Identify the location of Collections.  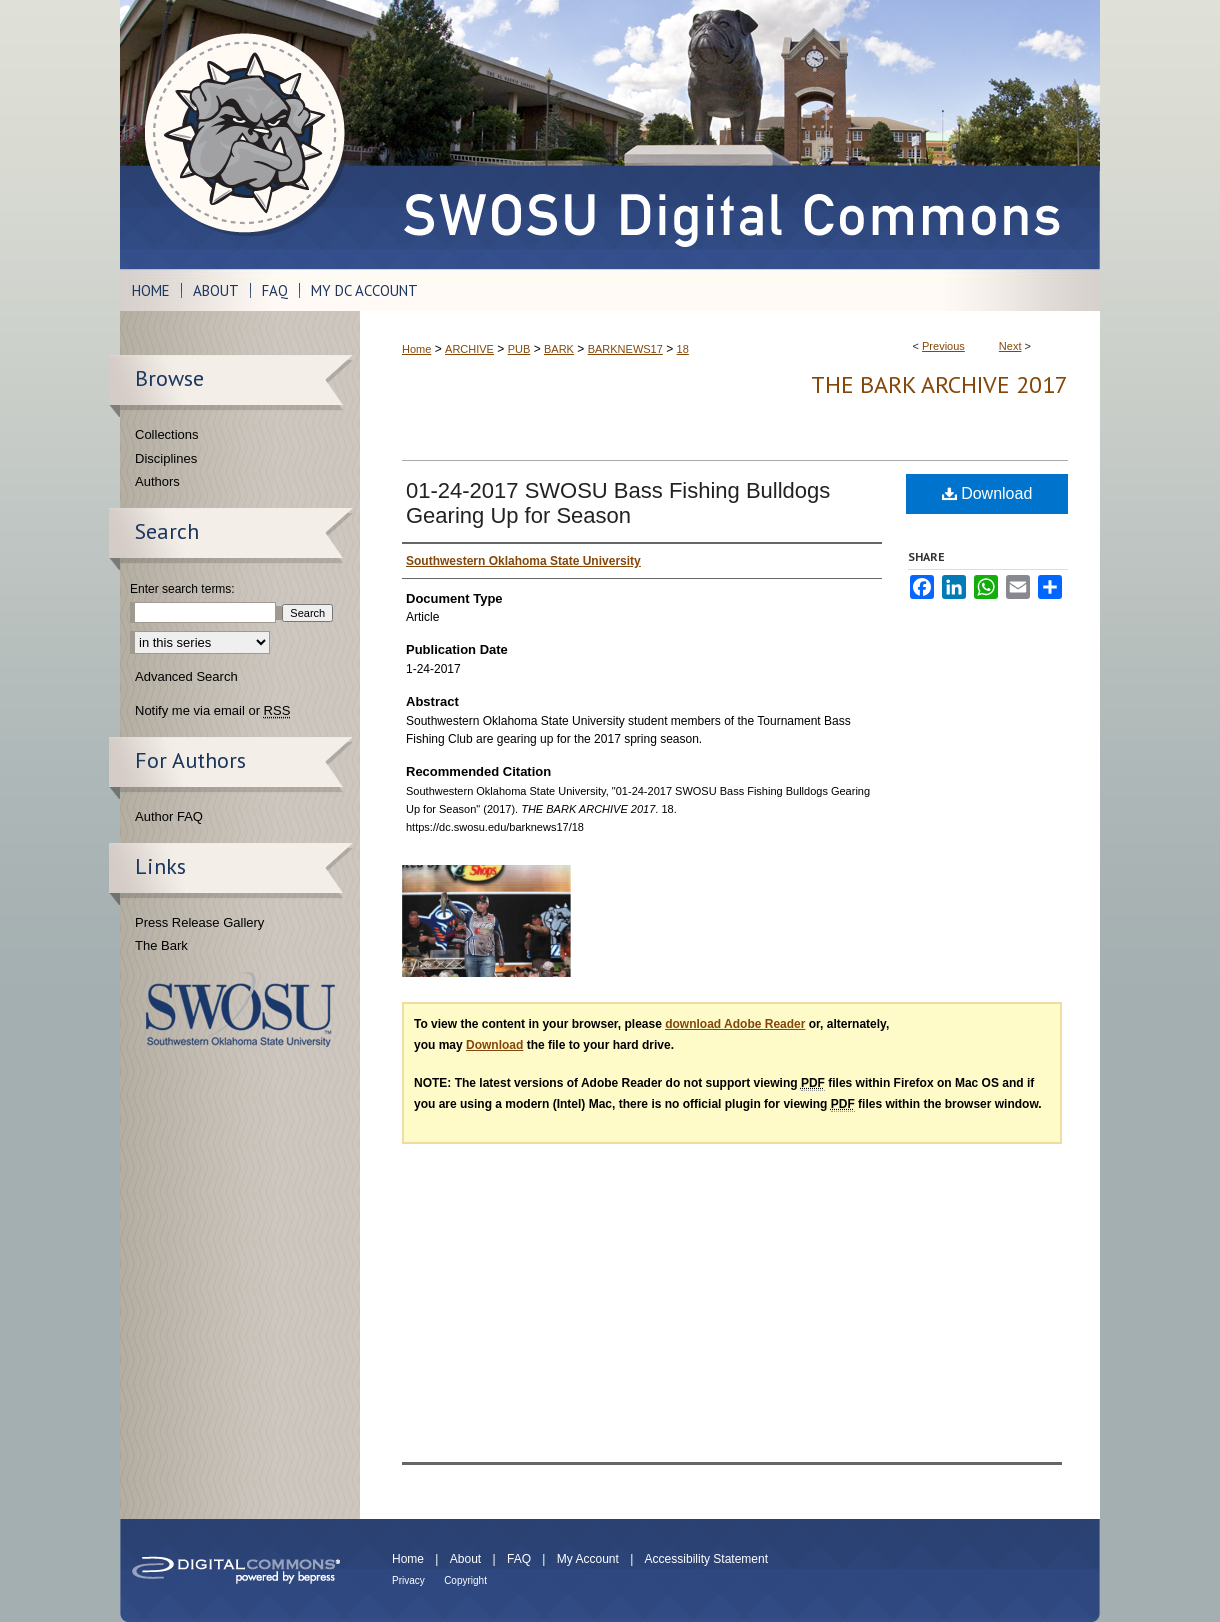
(167, 434).